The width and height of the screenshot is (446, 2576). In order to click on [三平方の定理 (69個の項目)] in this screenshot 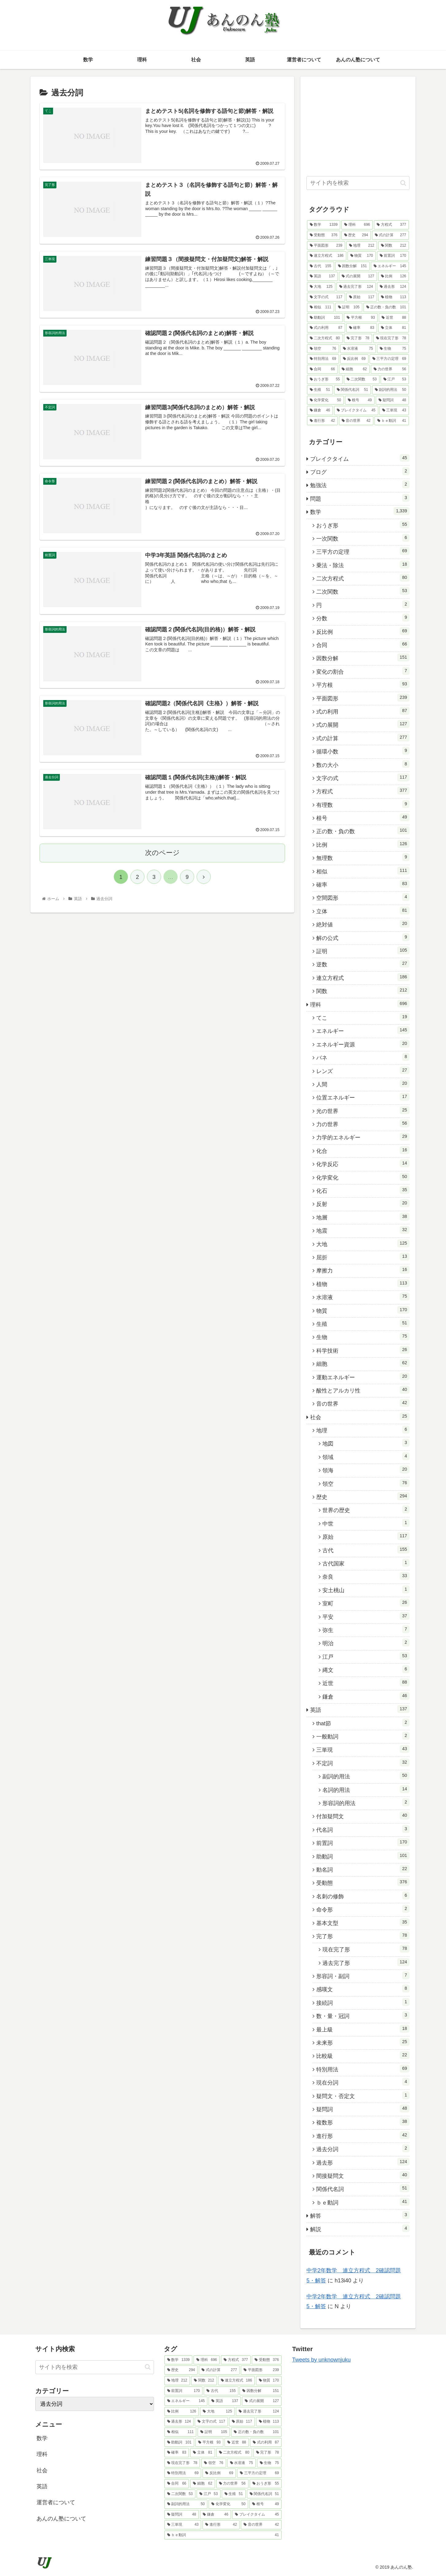, I will do `click(389, 359)`.